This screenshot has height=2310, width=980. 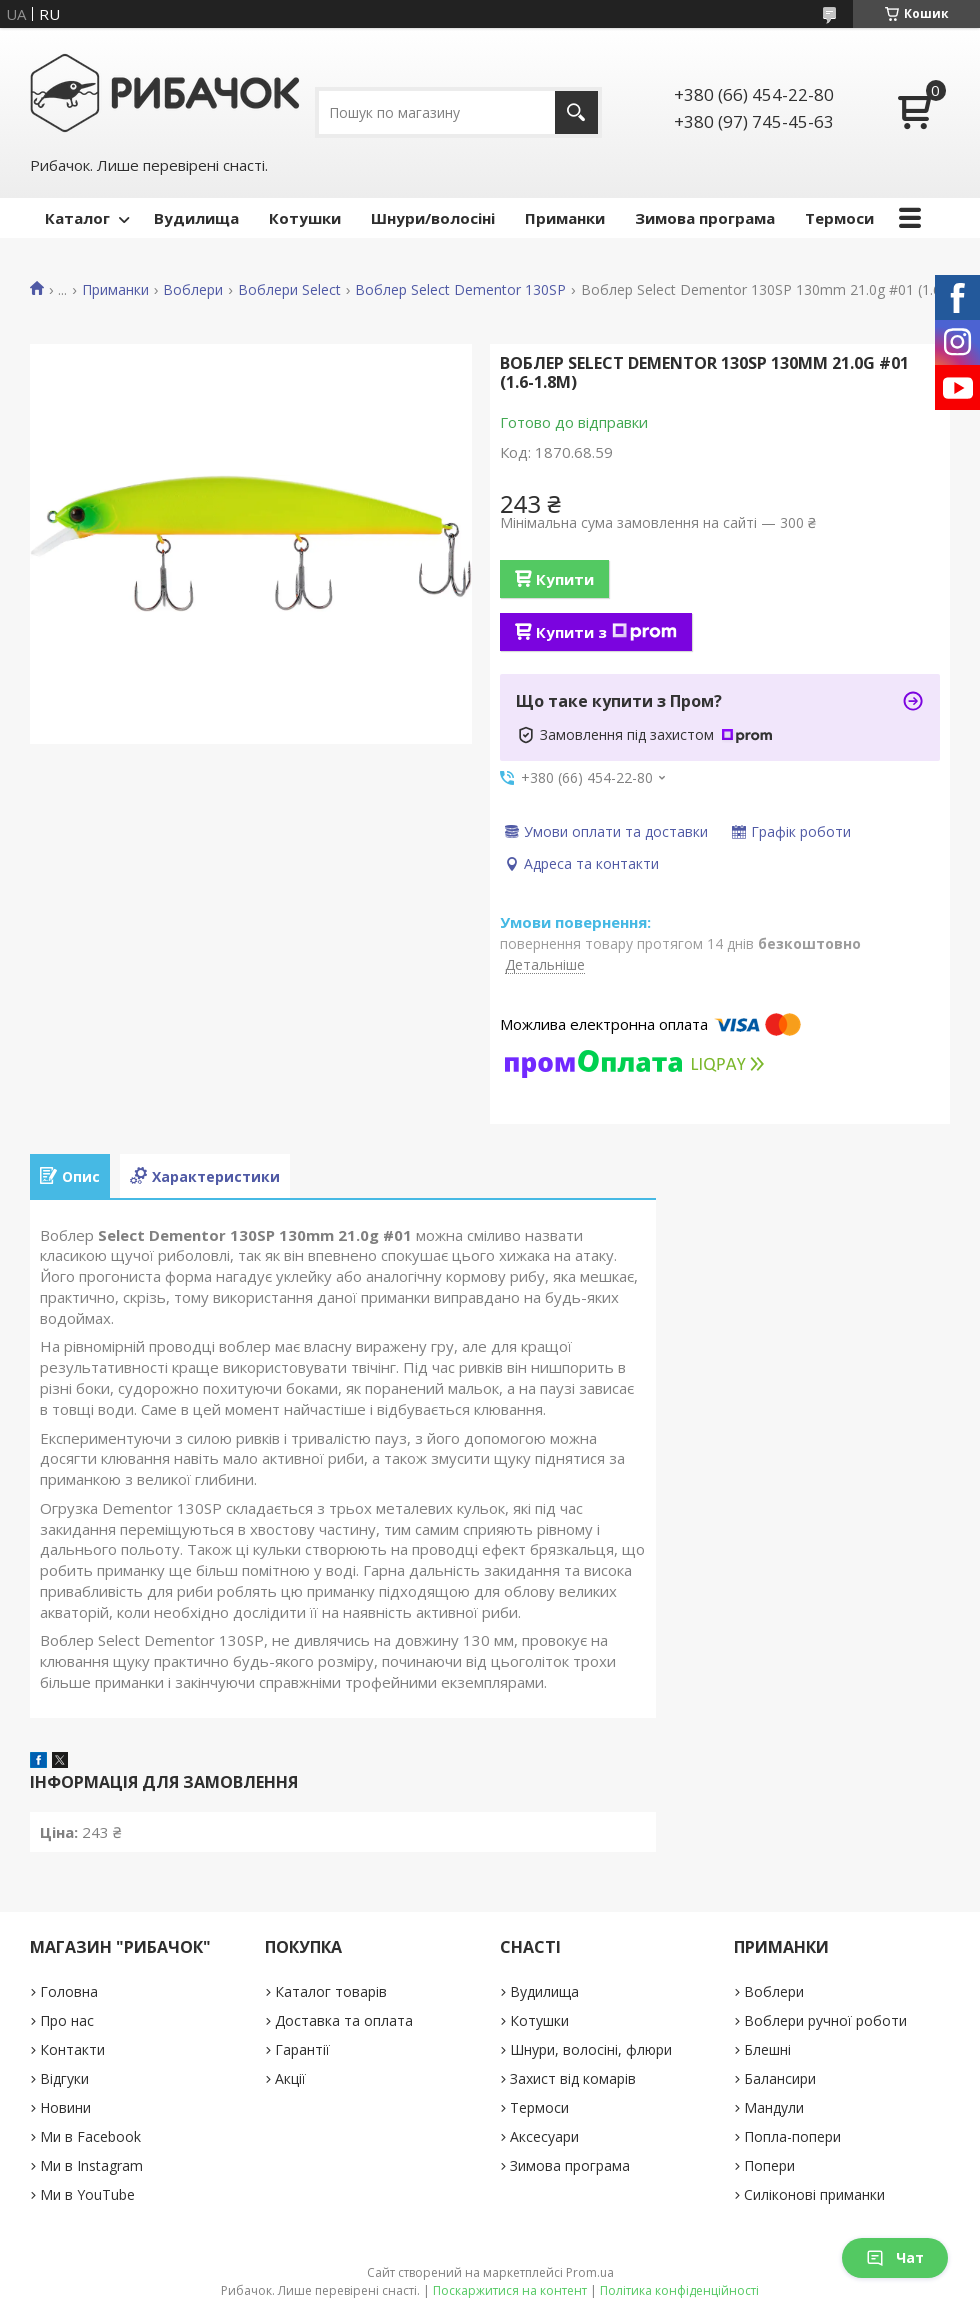 I want to click on Ми в YouTube, so click(x=87, y=2194).